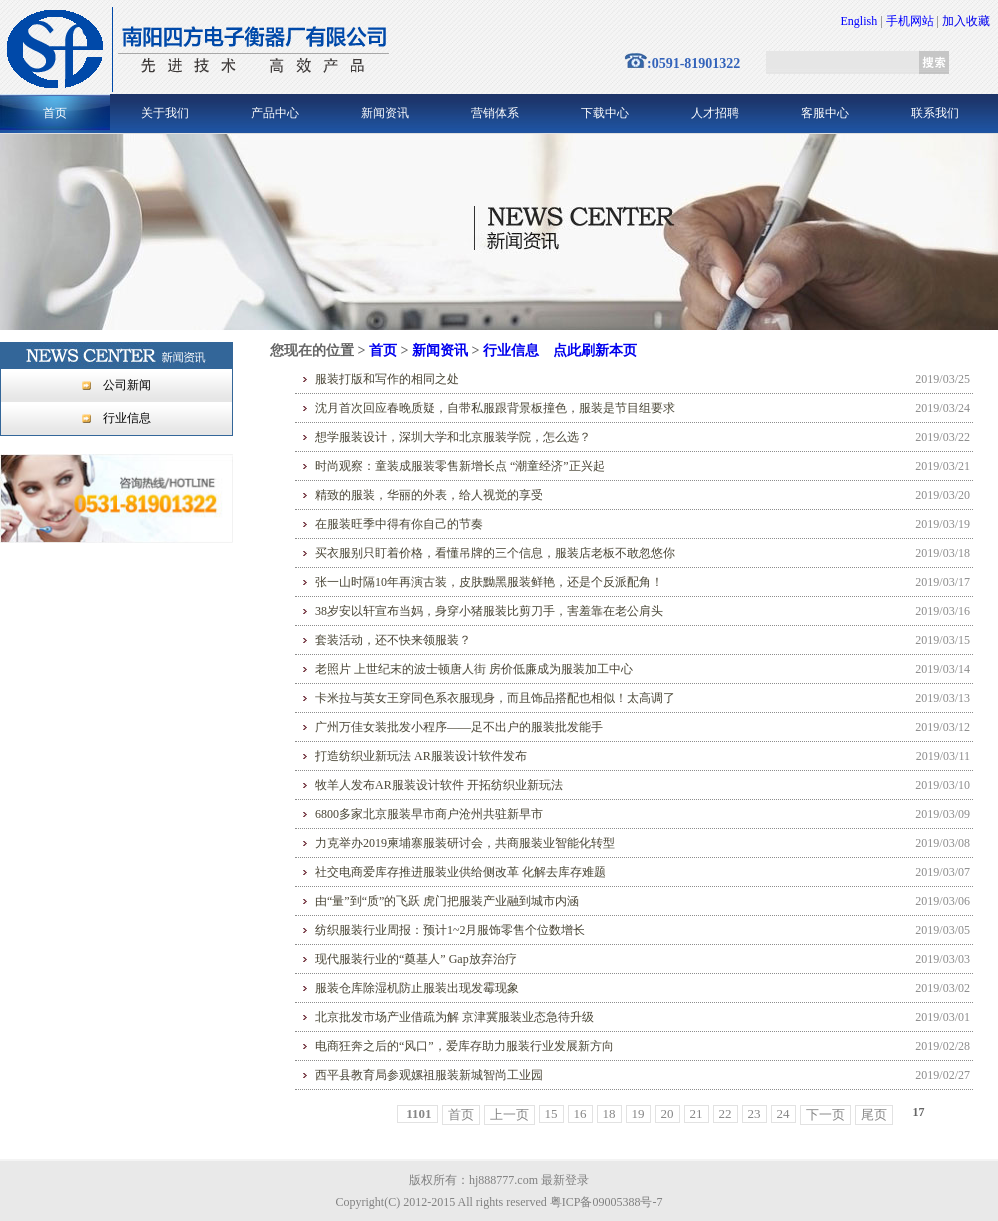 Image resolution: width=998 pixels, height=1221 pixels. I want to click on 想学服装设计，深圳大学和北京服装学院，怎么选？, so click(453, 437).